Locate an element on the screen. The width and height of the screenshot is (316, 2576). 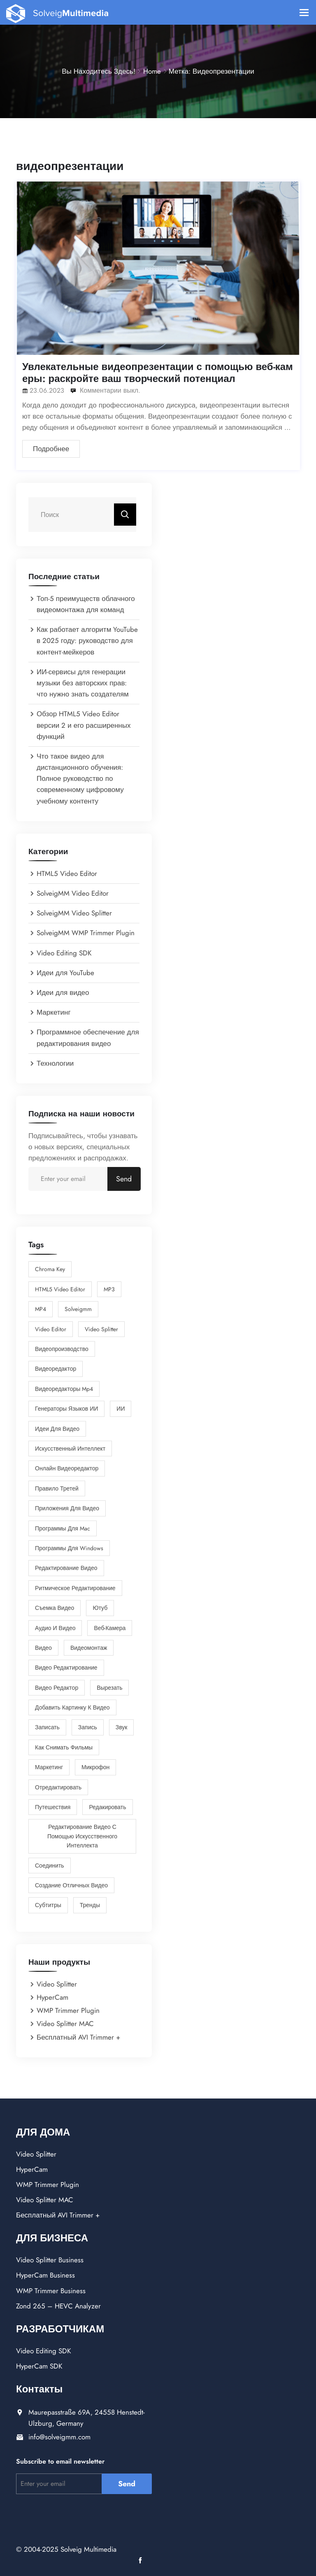
Видеоредактор [Видеоредактор (6 элементов)] is located at coordinates (55, 1369).